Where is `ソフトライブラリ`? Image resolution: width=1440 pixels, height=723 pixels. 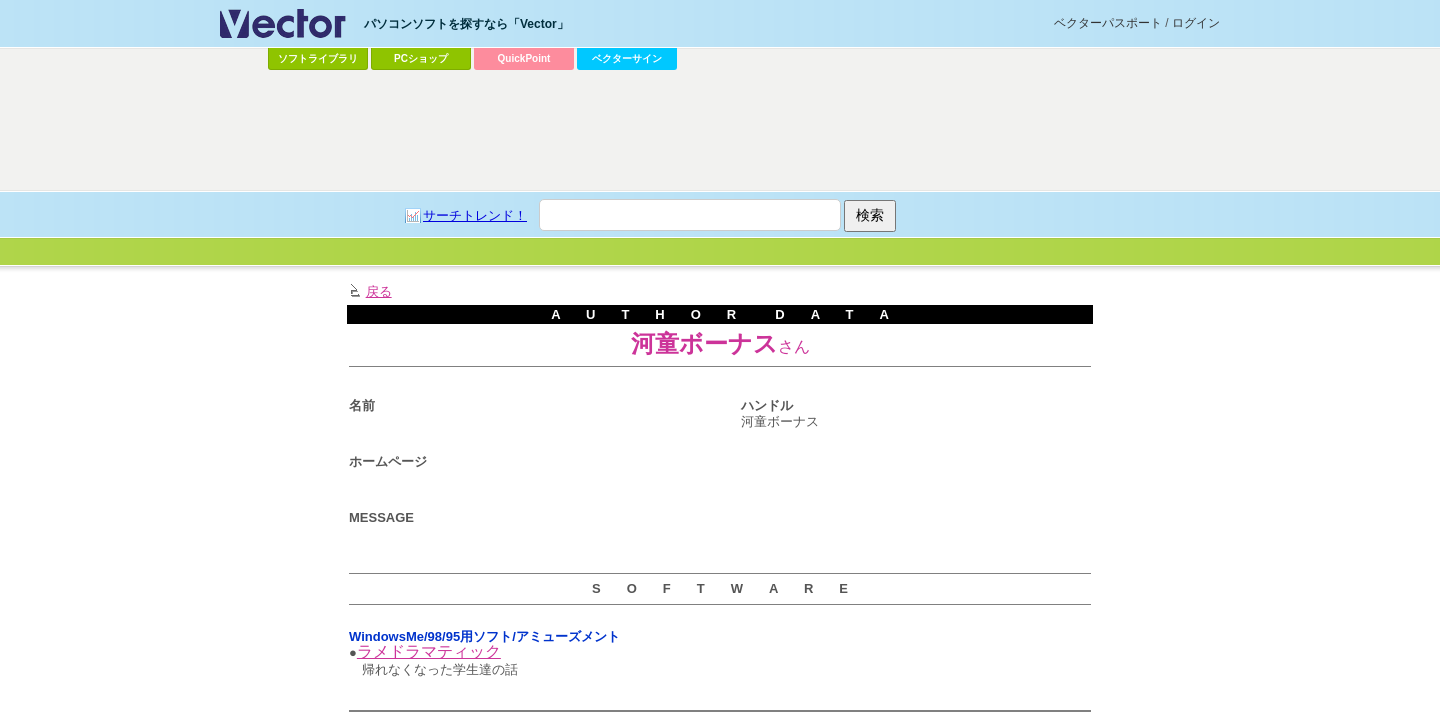 ソフトライブラリ is located at coordinates (318, 58).